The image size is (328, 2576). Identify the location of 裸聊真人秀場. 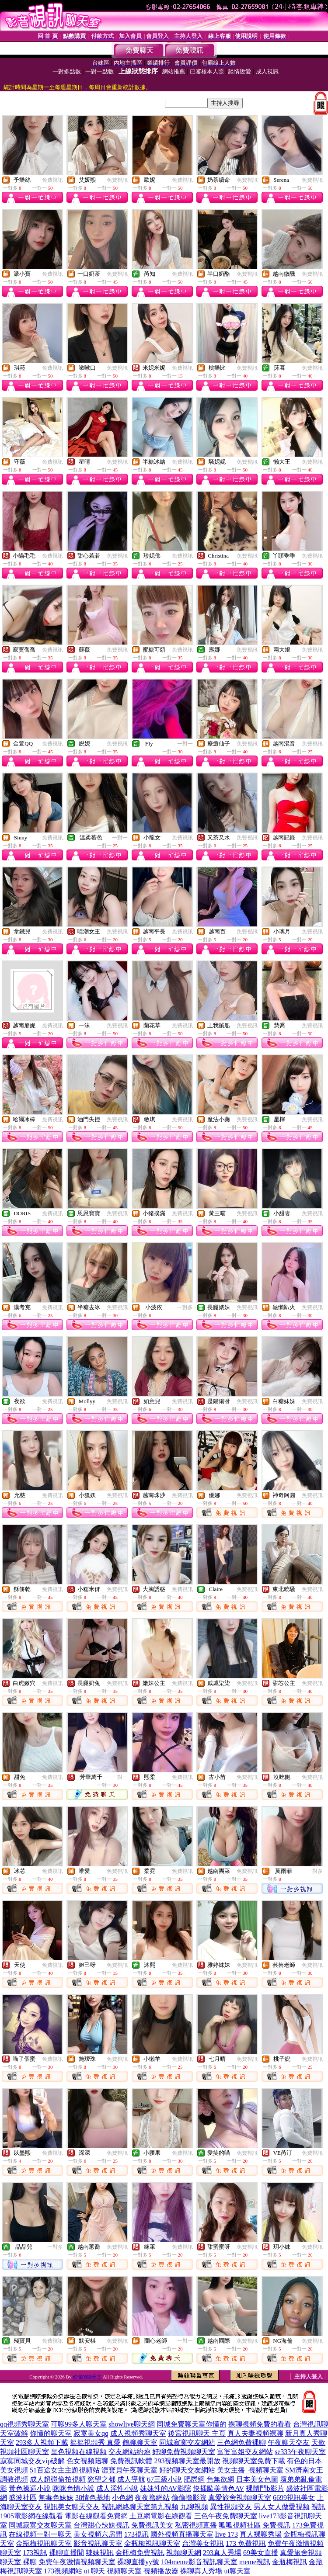
(201, 2571).